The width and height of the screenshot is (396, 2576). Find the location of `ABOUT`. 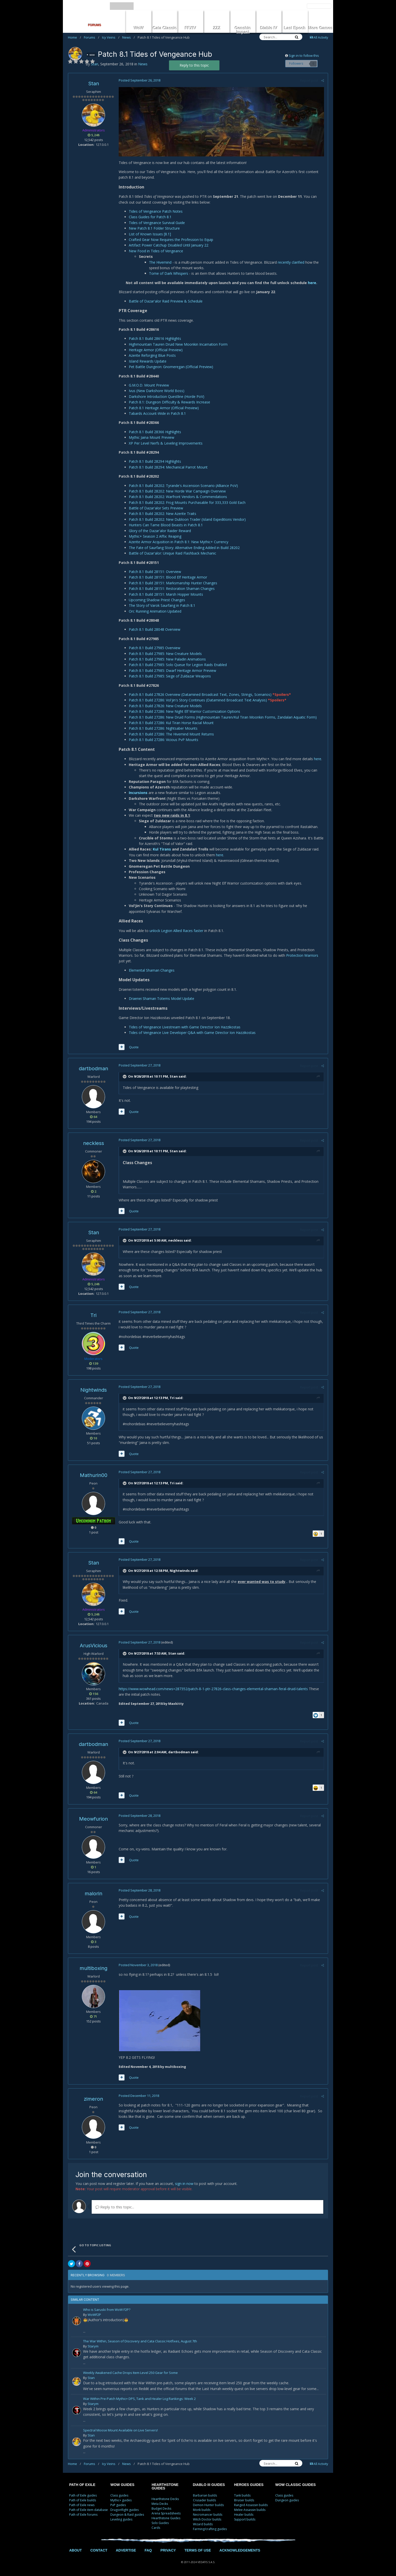

ABOUT is located at coordinates (75, 2550).